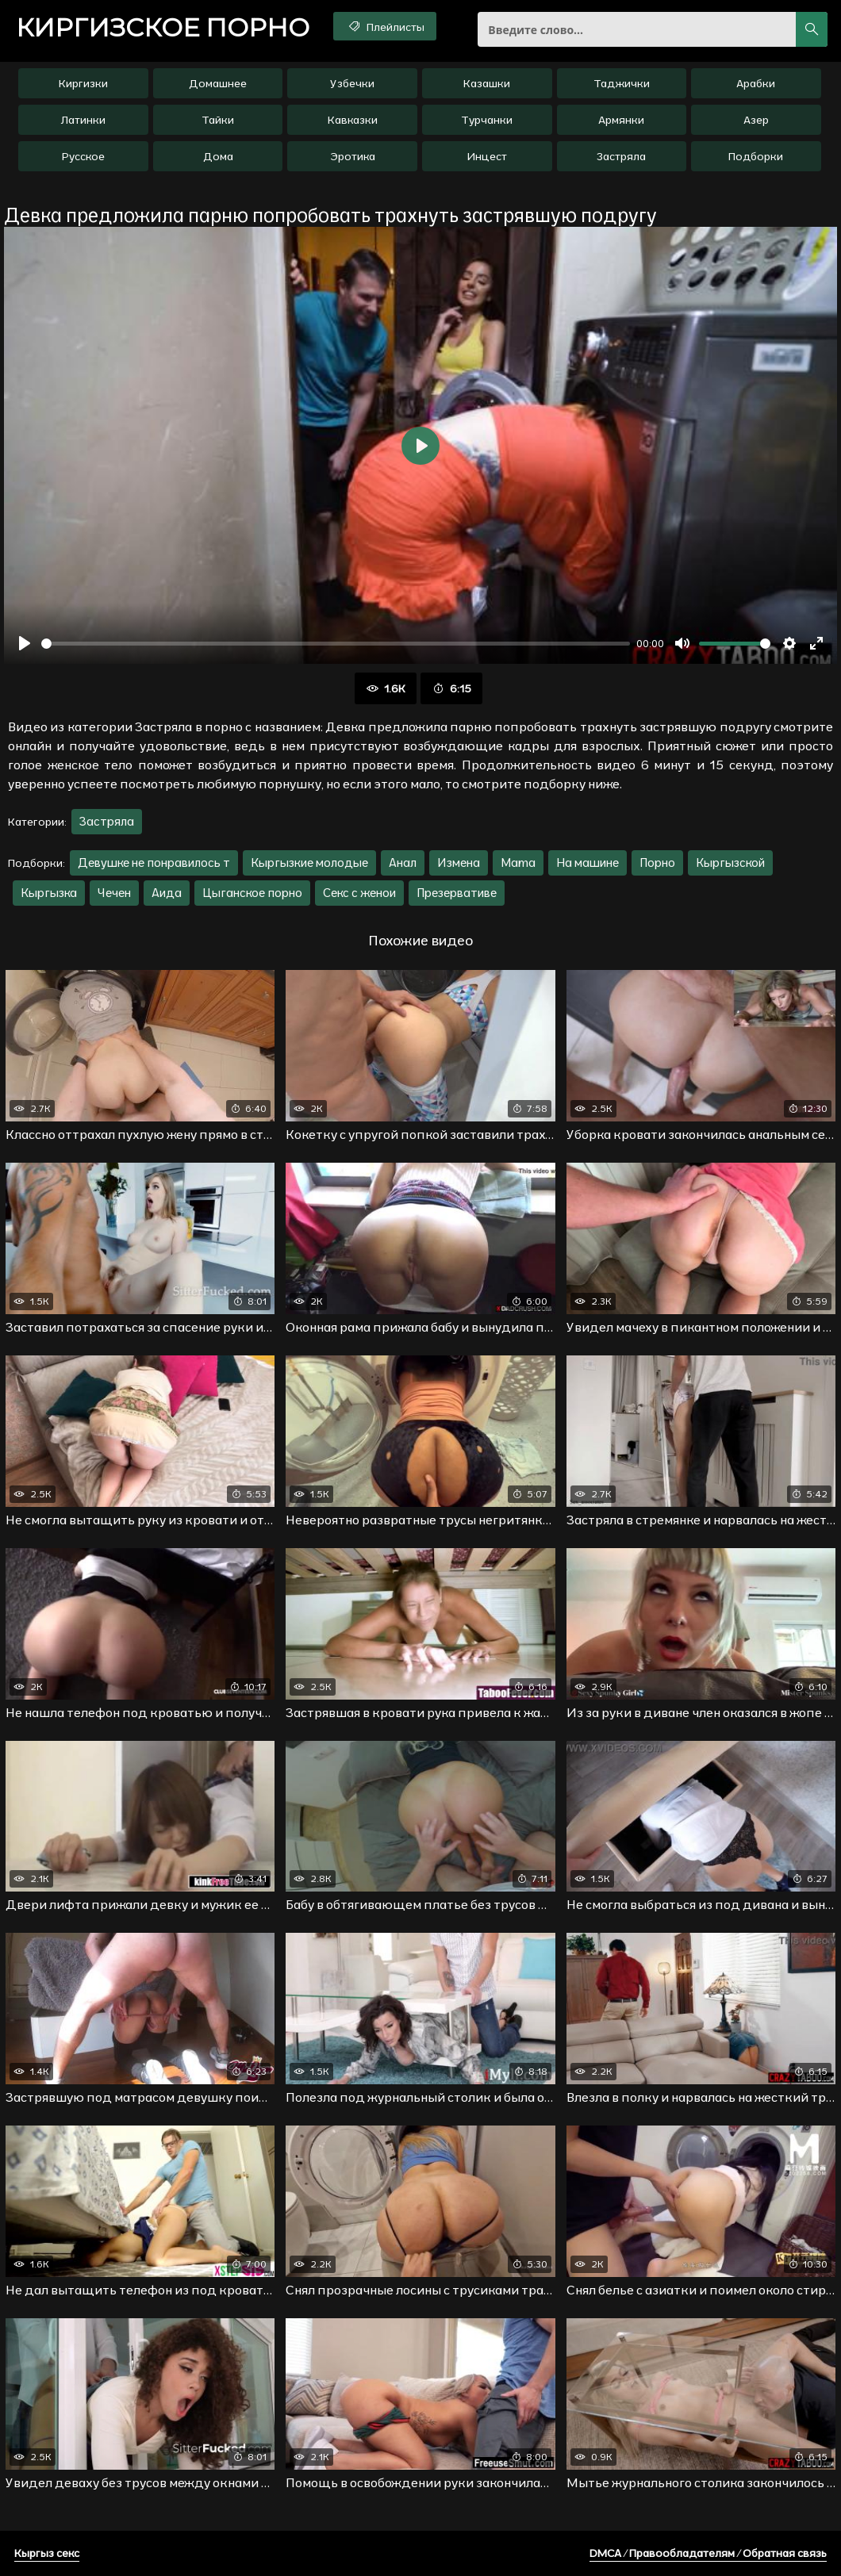 This screenshot has width=841, height=2576. I want to click on Азер, so click(756, 120).